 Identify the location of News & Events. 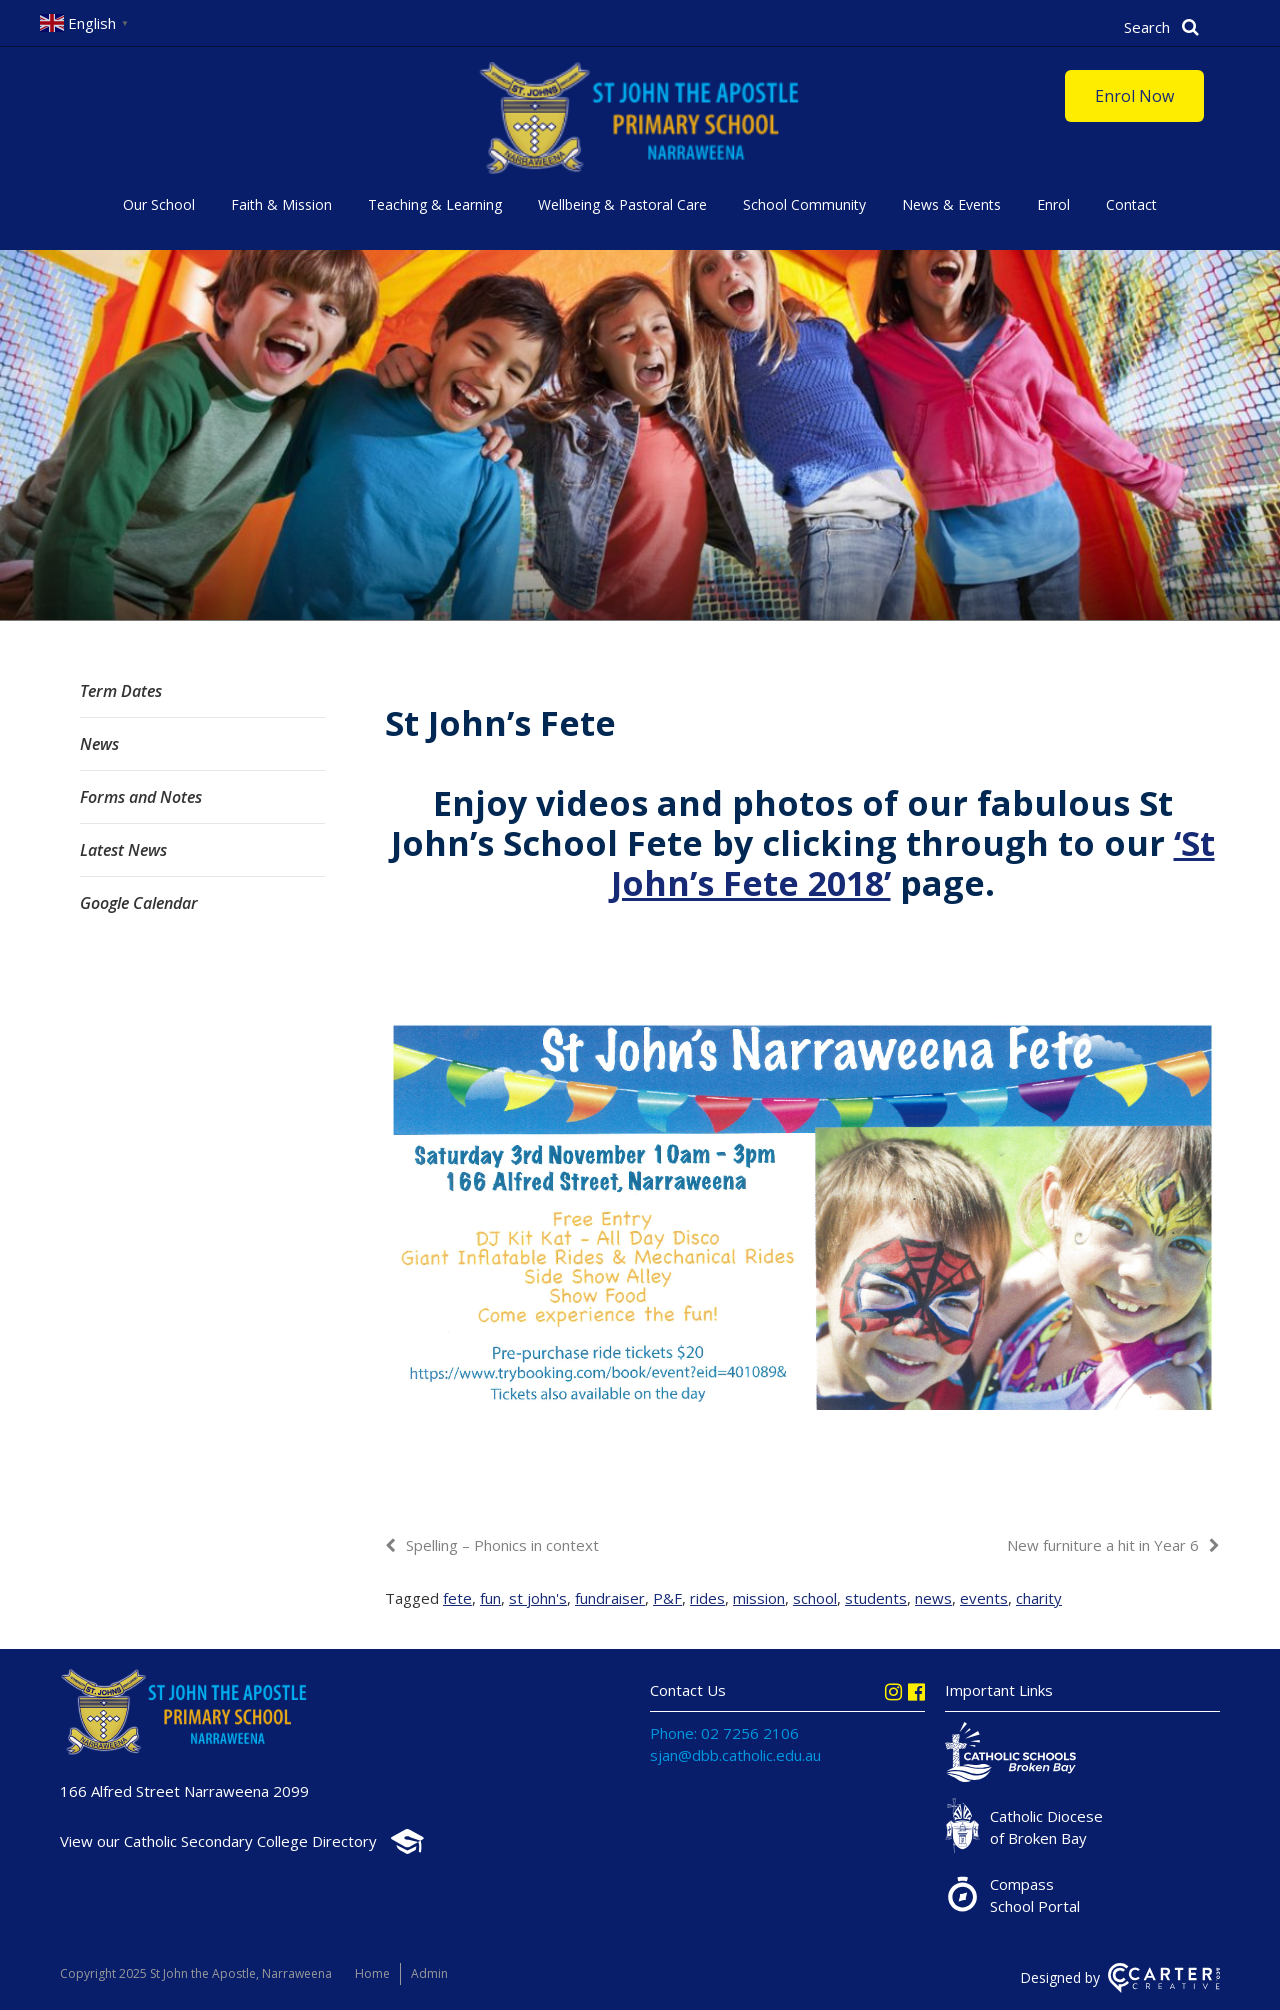
(951, 204).